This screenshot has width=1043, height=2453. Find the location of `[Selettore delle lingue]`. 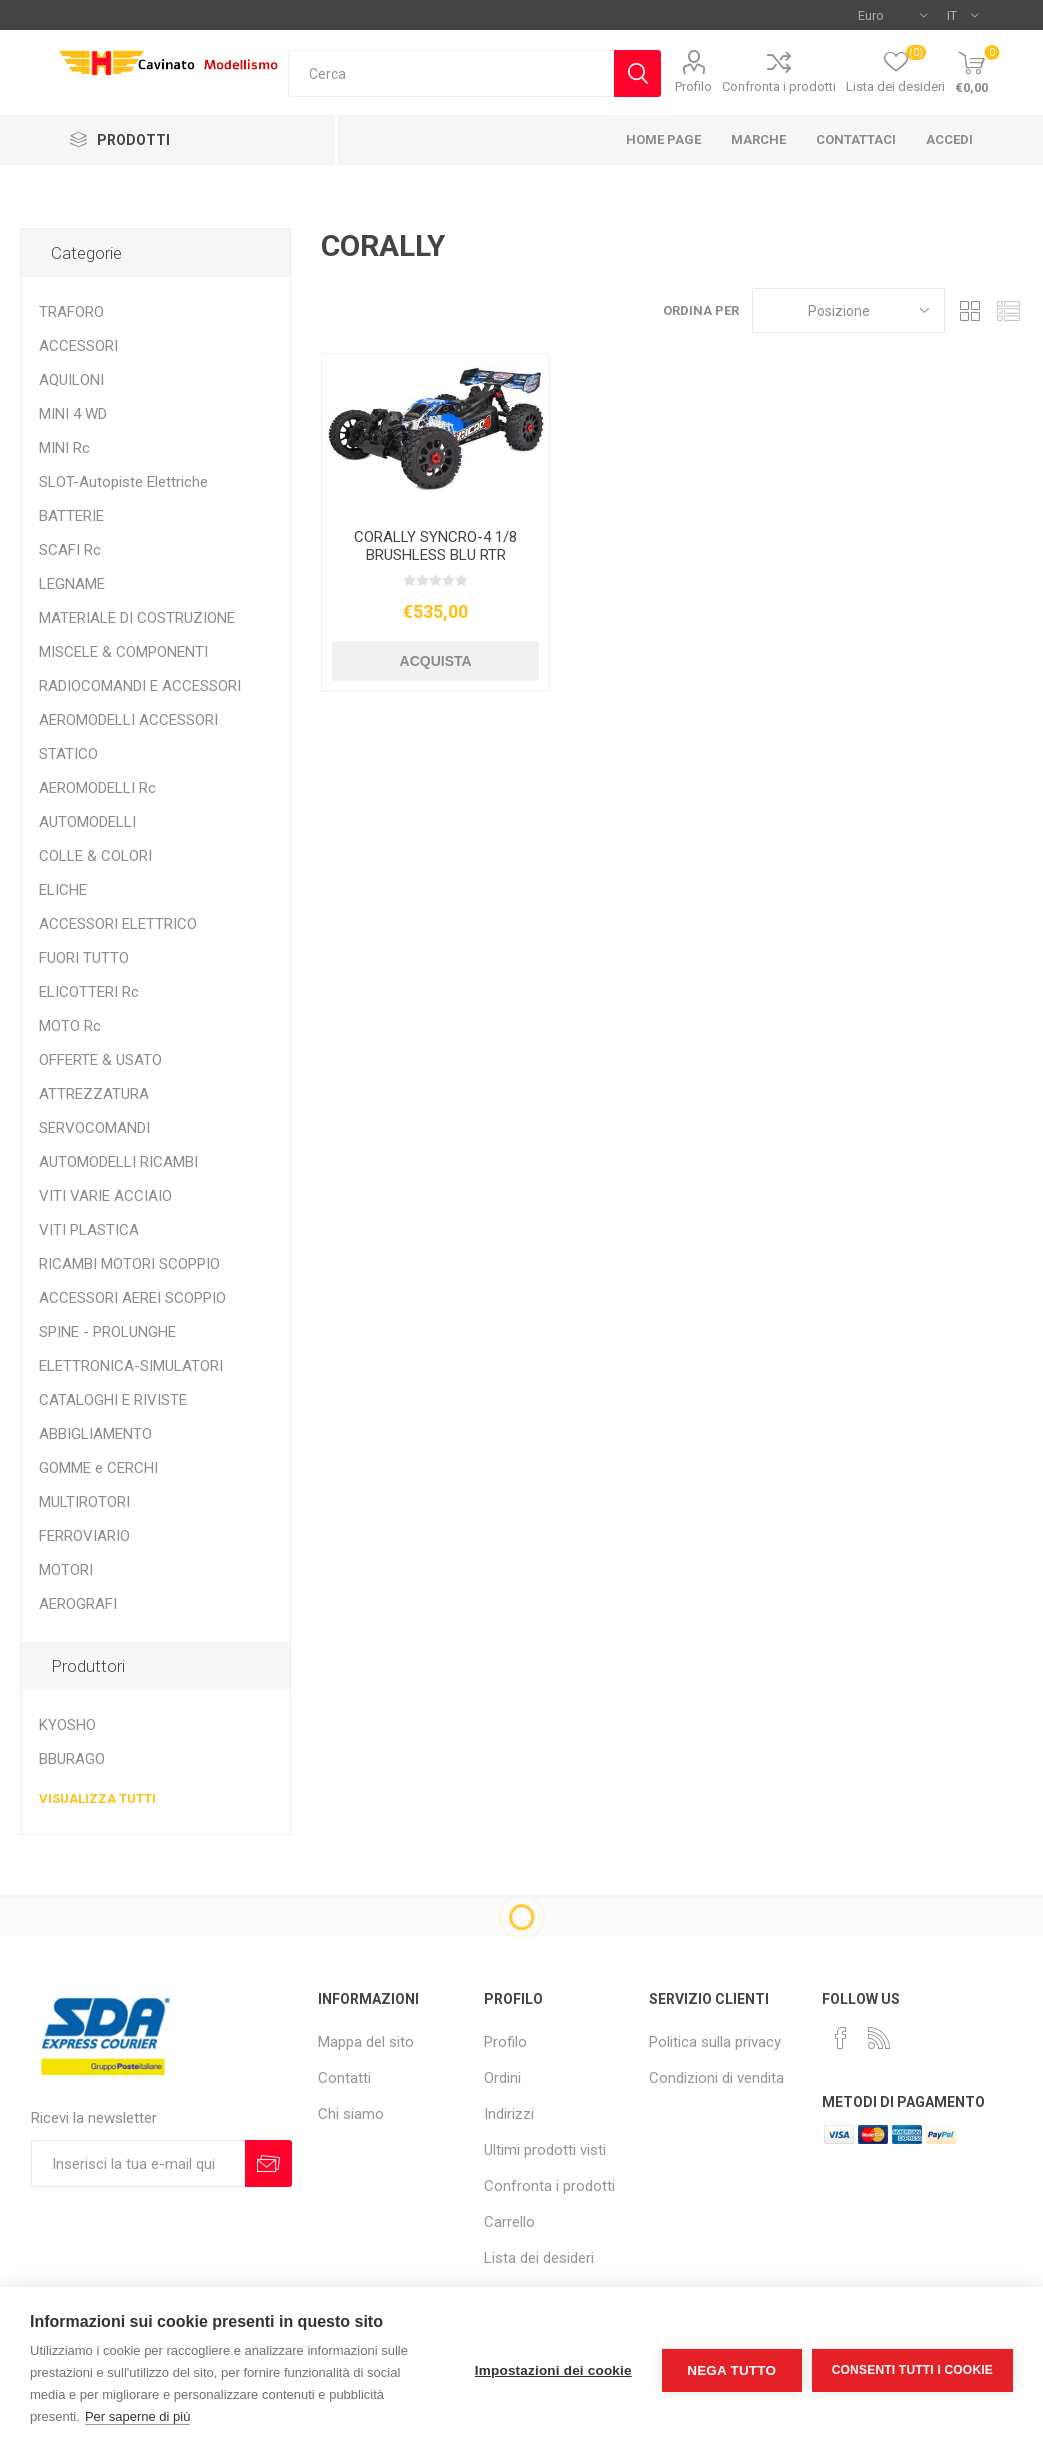

[Selettore delle lingue] is located at coordinates (962, 15).